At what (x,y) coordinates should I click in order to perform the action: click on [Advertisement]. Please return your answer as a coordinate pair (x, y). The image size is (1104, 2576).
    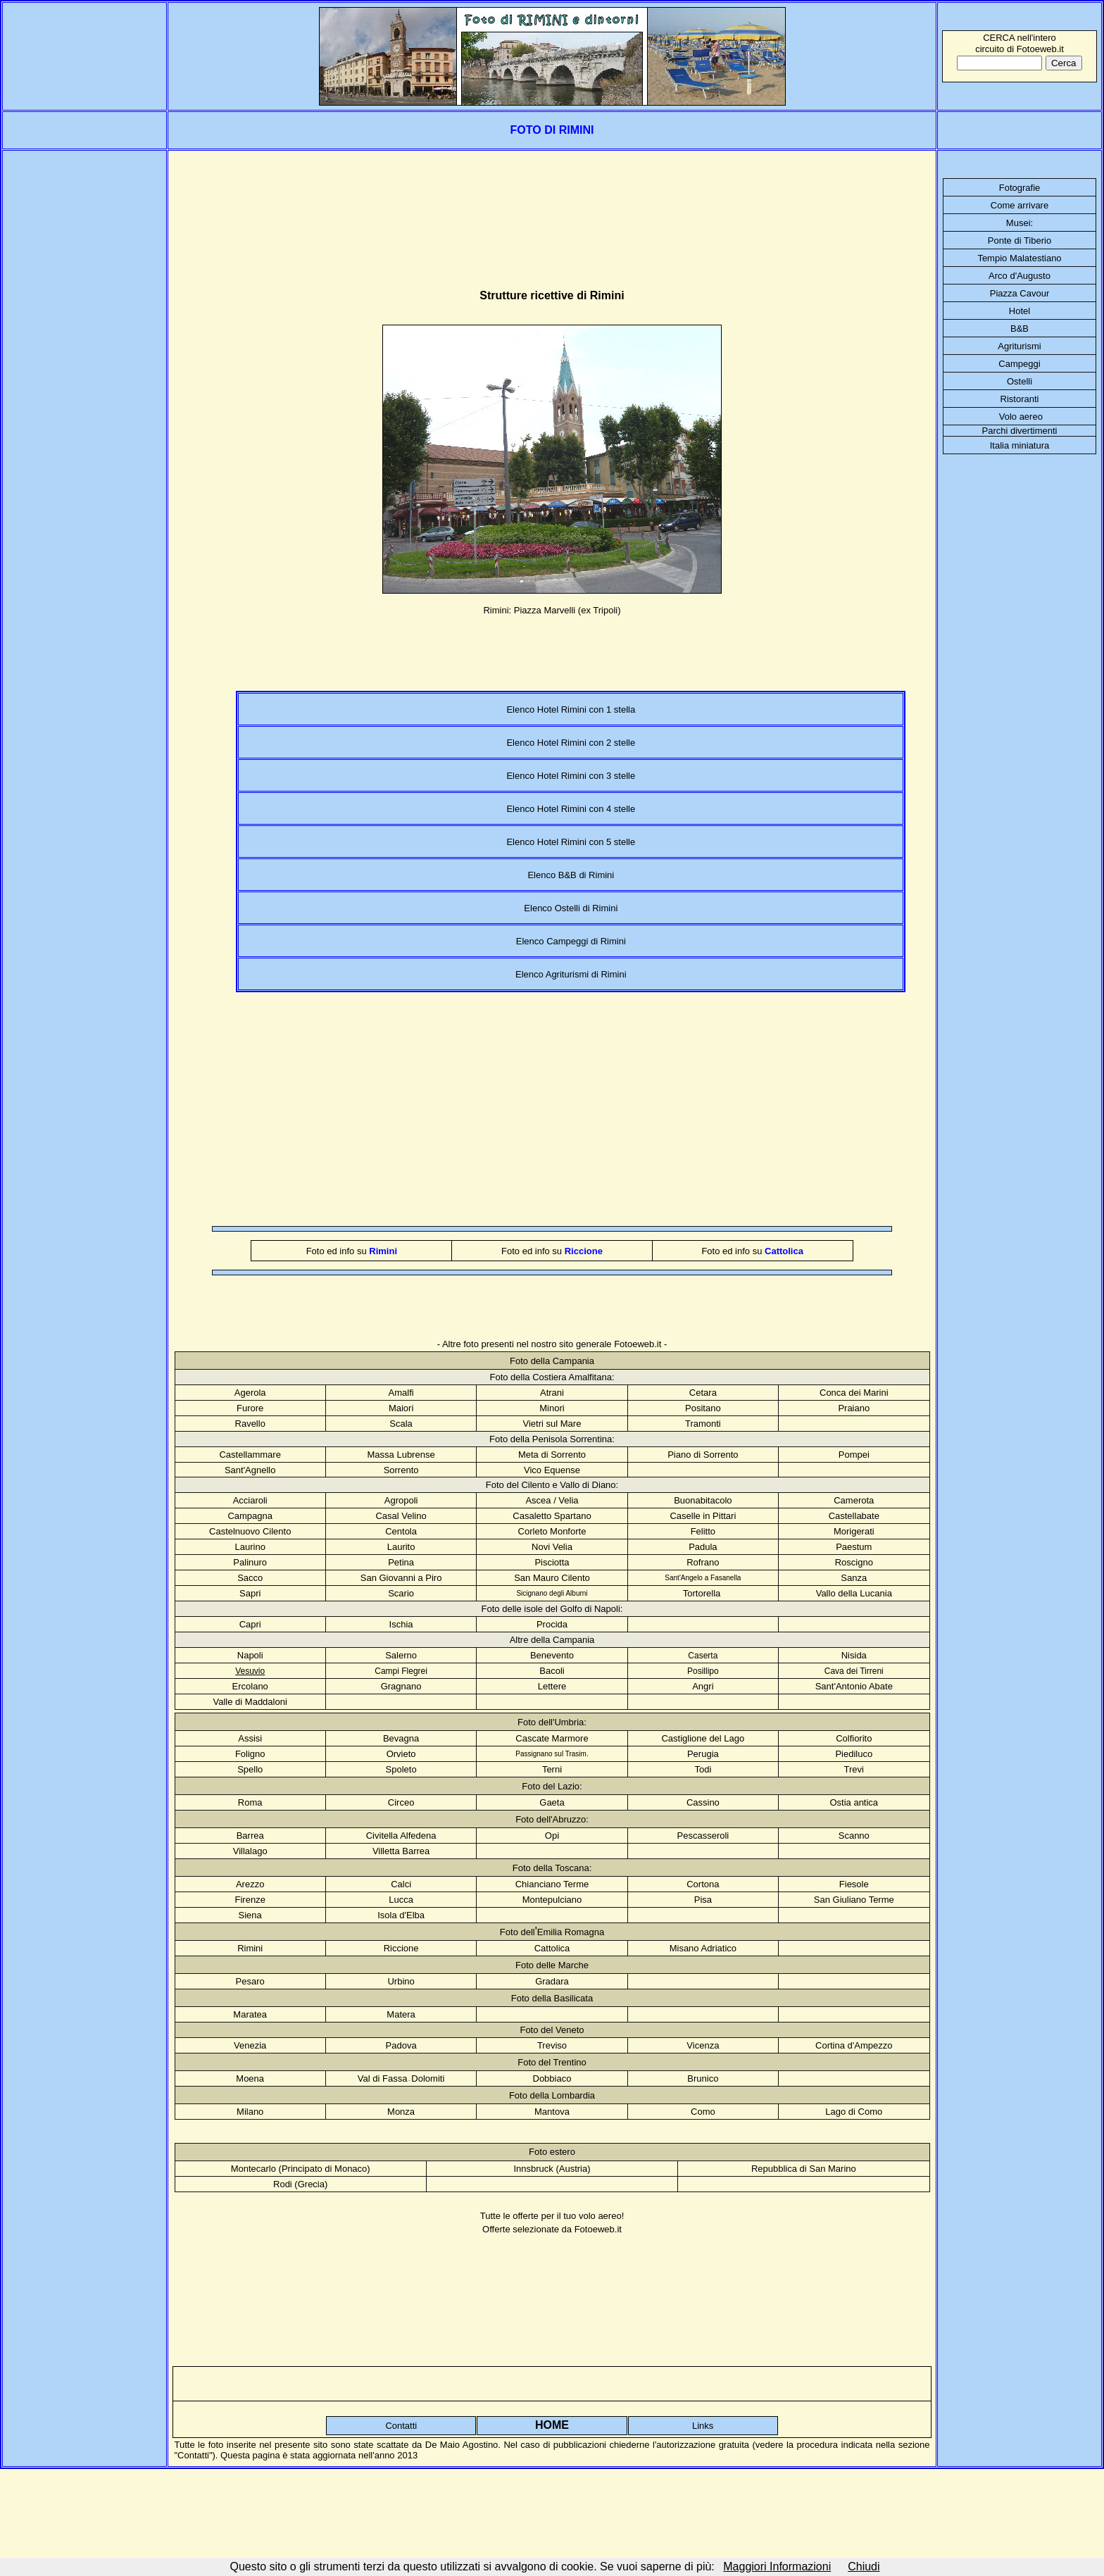
    Looking at the image, I should click on (506, 212).